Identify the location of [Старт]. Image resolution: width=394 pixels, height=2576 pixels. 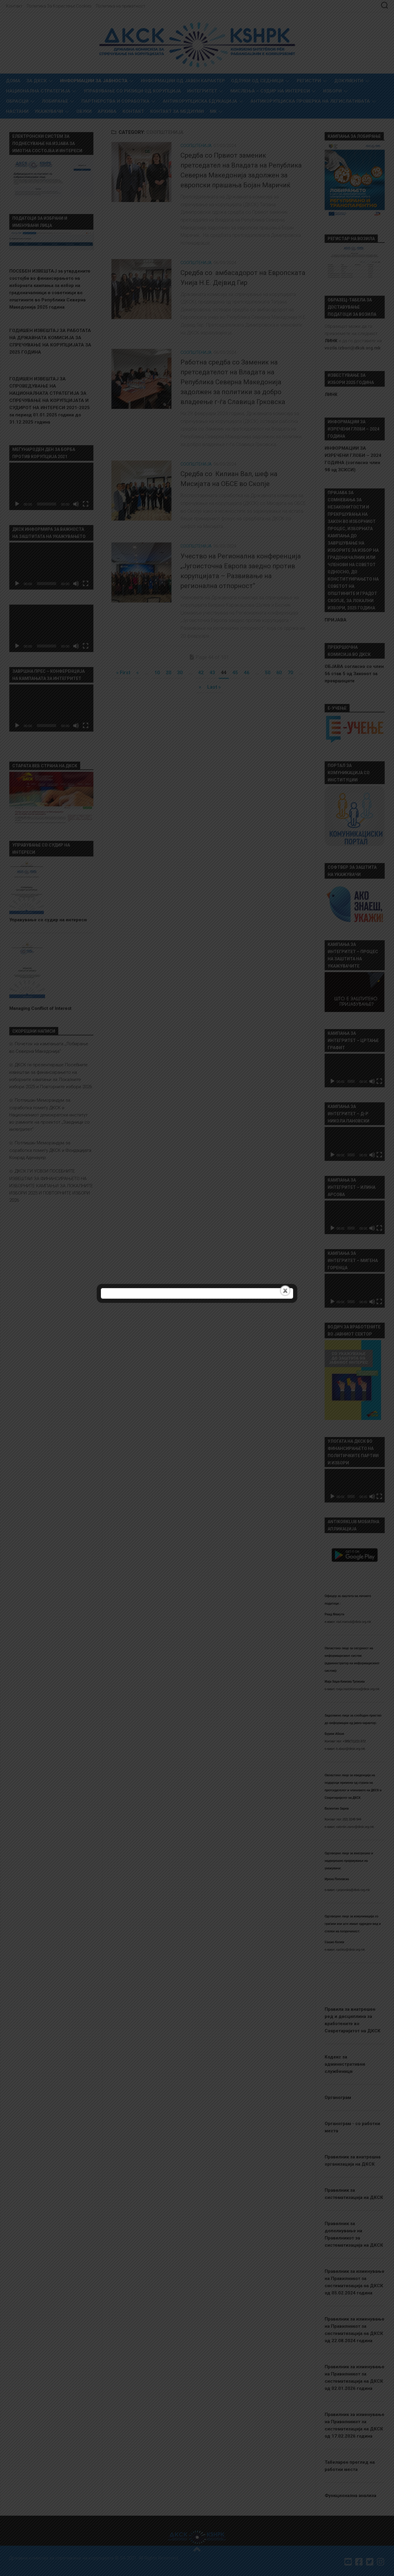
(17, 504).